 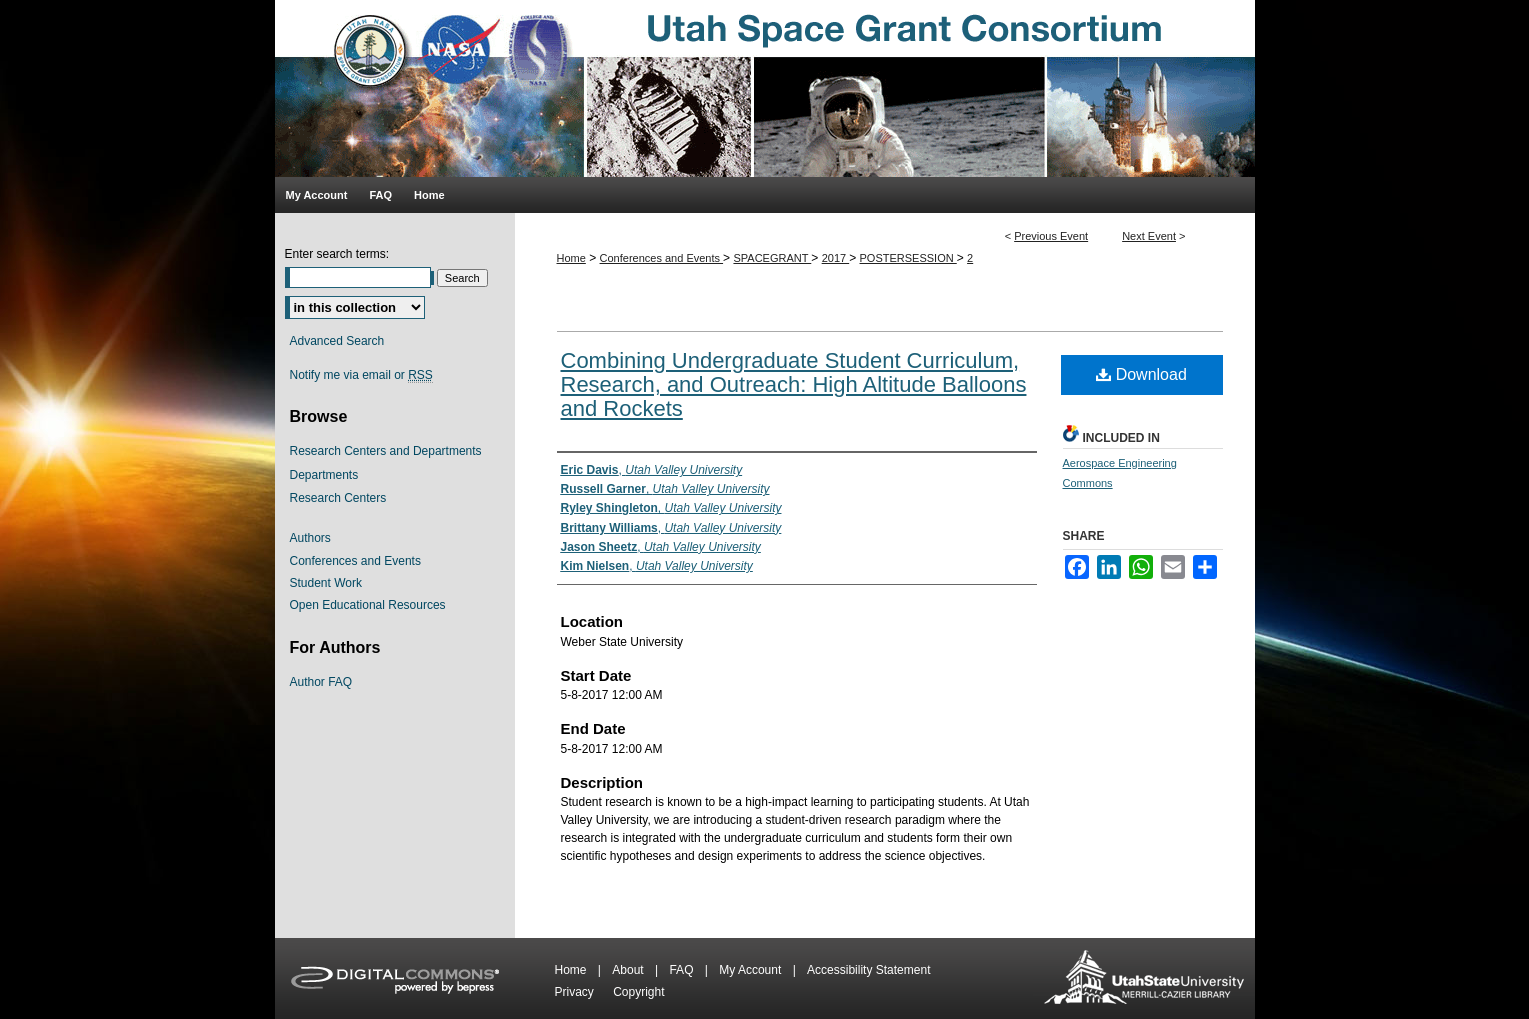 What do you see at coordinates (310, 538) in the screenshot?
I see `Authors` at bounding box center [310, 538].